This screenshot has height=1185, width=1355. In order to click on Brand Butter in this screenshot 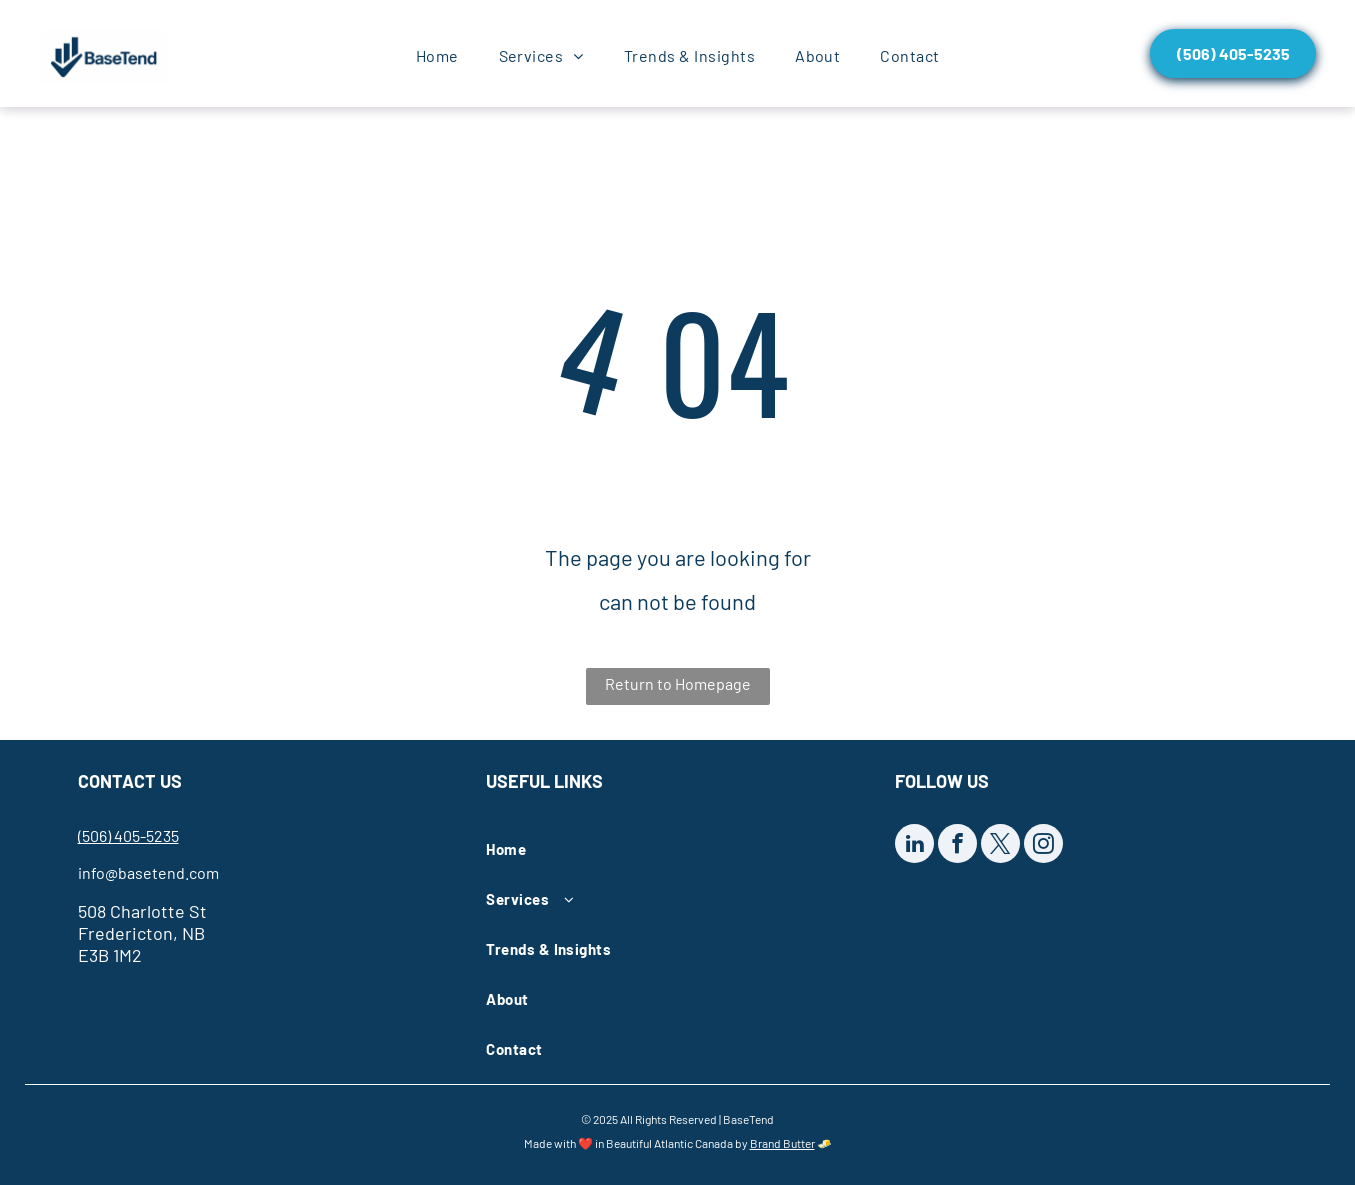, I will do `click(782, 1143)`.